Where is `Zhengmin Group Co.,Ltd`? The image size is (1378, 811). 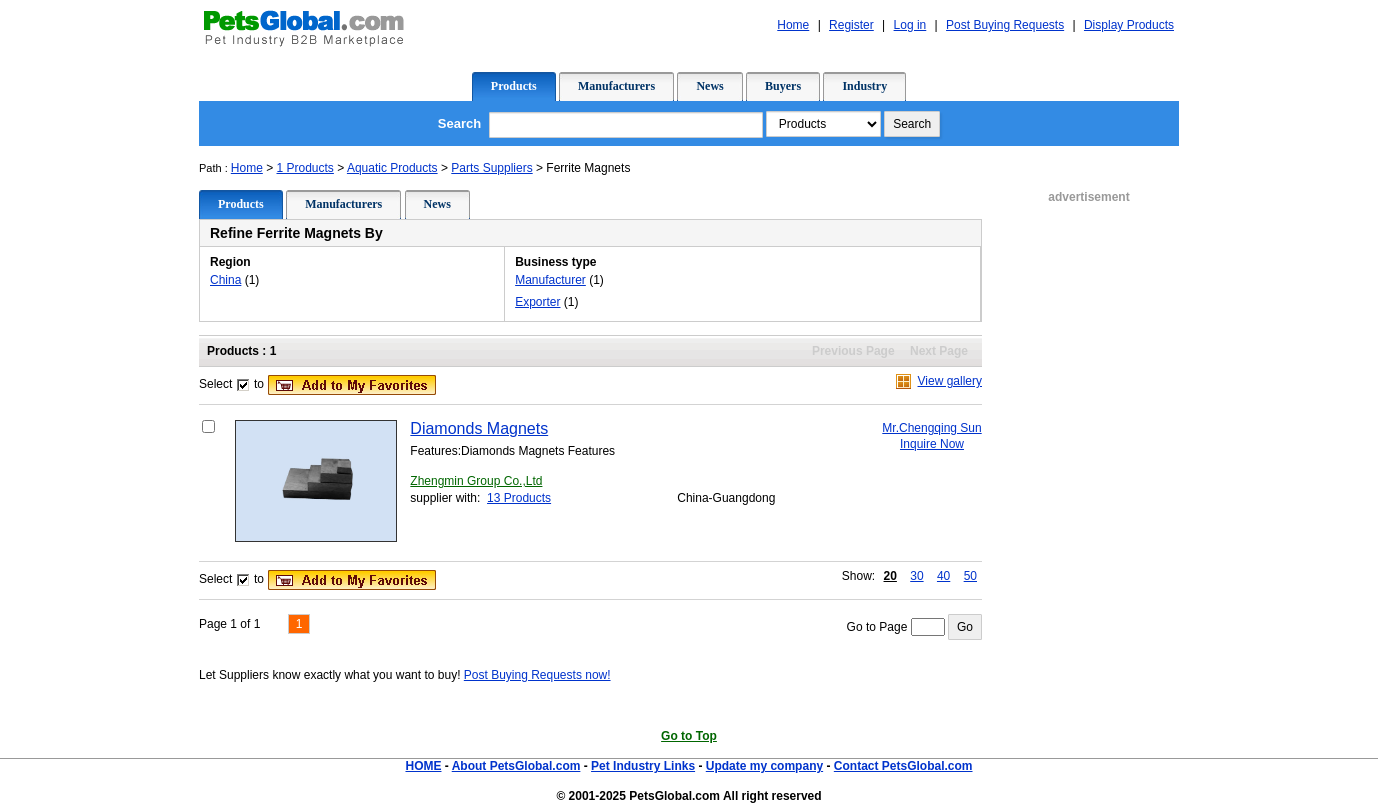 Zhengmin Group Co.,Ltd is located at coordinates (476, 481).